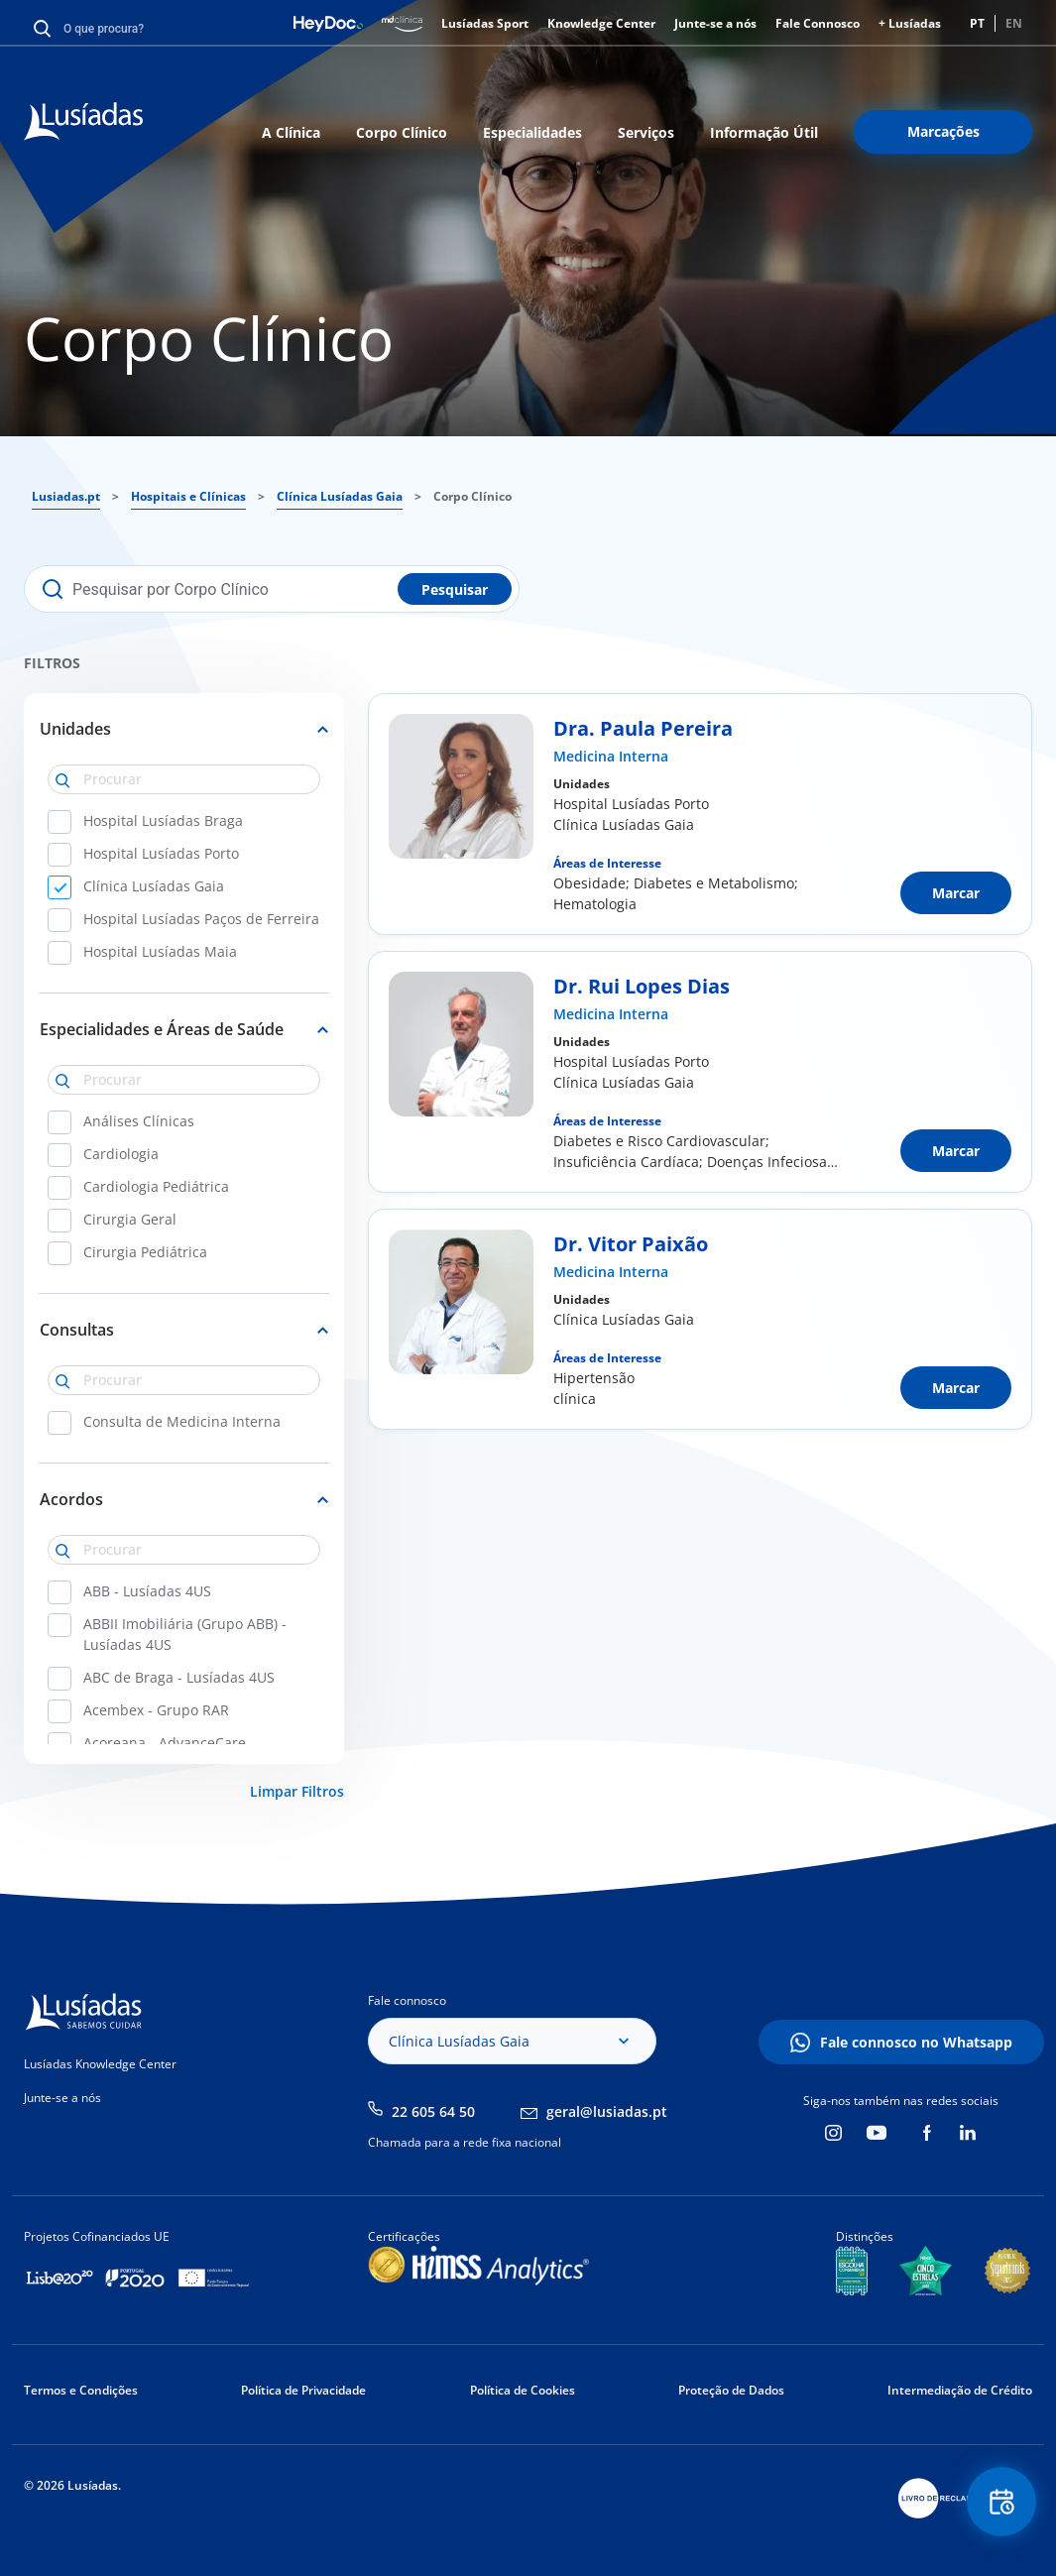 Image resolution: width=1056 pixels, height=2576 pixels. Describe the element at coordinates (401, 132) in the screenshot. I see `Corpo Clínico` at that location.